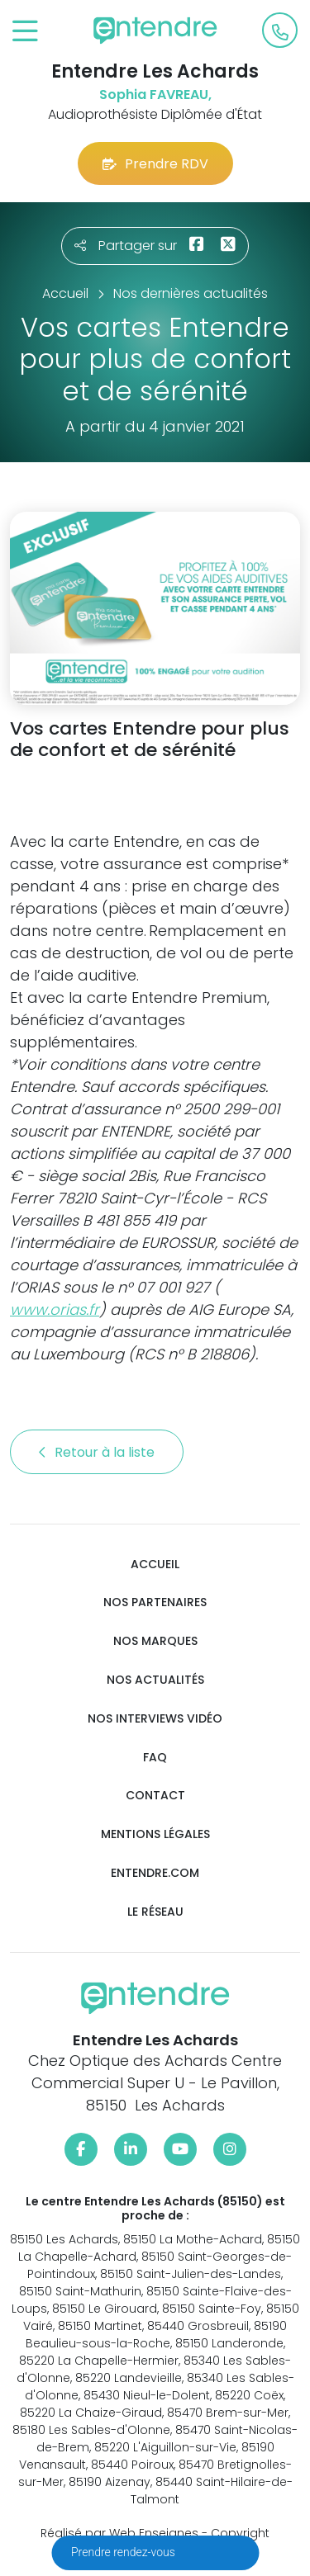  What do you see at coordinates (155, 1602) in the screenshot?
I see `Nos partenaires` at bounding box center [155, 1602].